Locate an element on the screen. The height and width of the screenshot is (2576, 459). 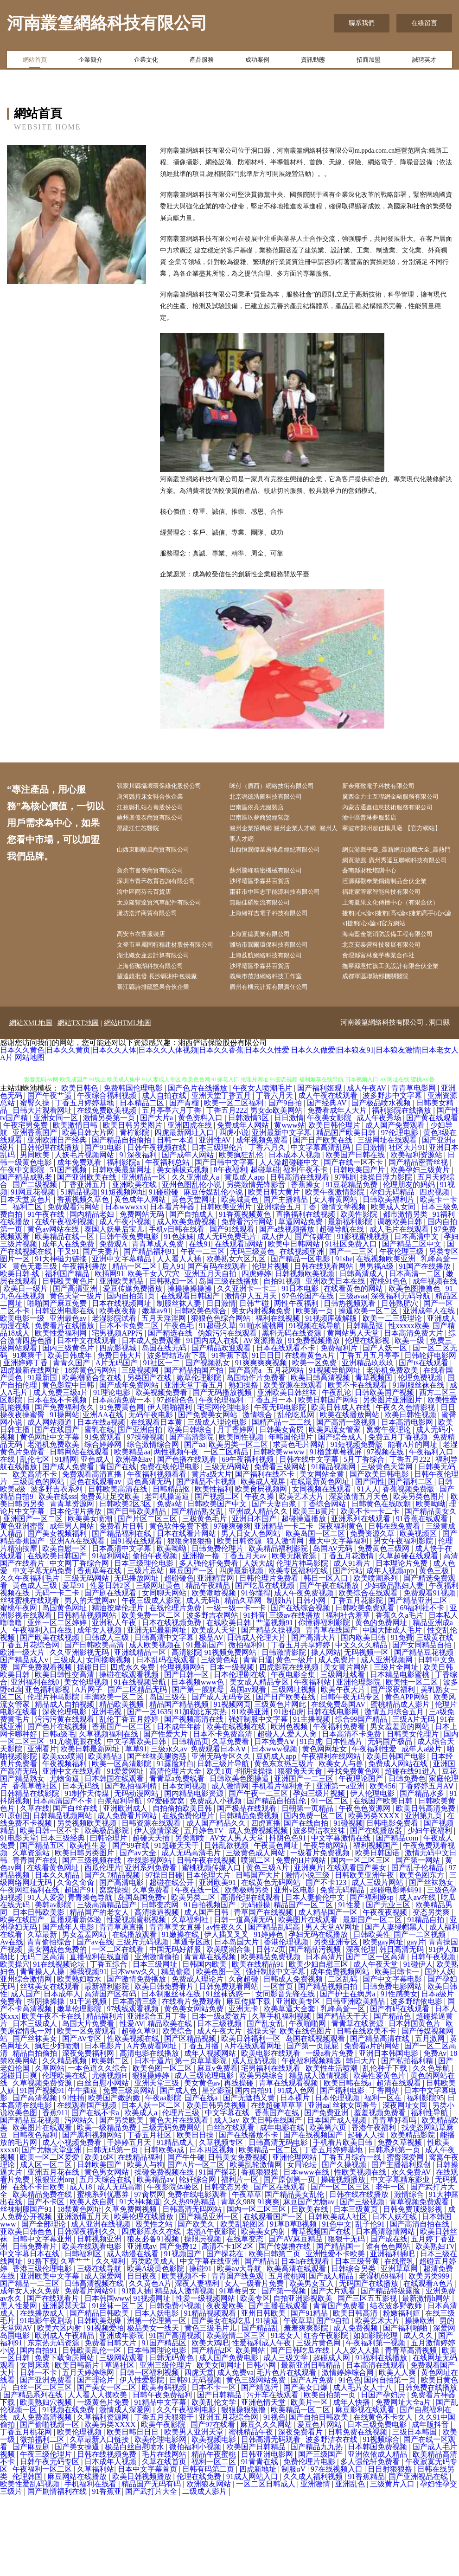
操碰在线观看视频 is located at coordinates (129, 1755).